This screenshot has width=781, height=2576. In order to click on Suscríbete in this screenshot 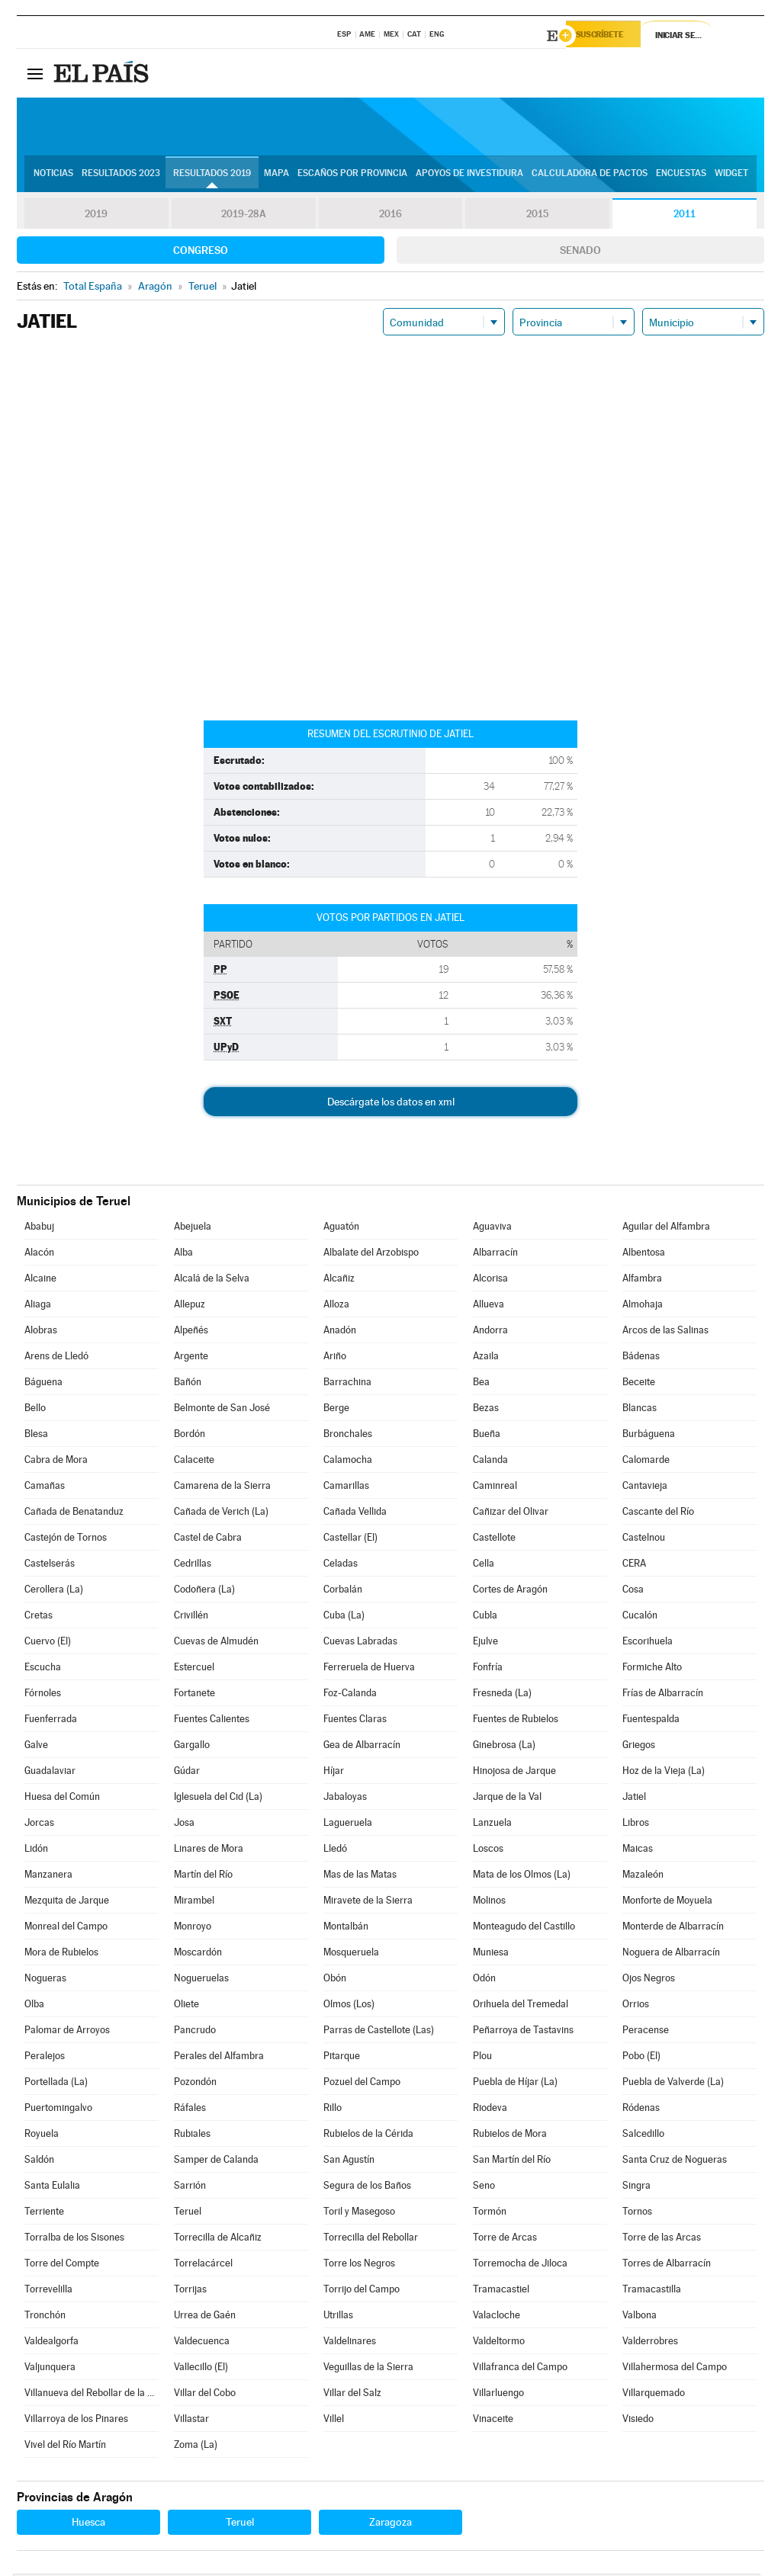, I will do `click(609, 35)`.